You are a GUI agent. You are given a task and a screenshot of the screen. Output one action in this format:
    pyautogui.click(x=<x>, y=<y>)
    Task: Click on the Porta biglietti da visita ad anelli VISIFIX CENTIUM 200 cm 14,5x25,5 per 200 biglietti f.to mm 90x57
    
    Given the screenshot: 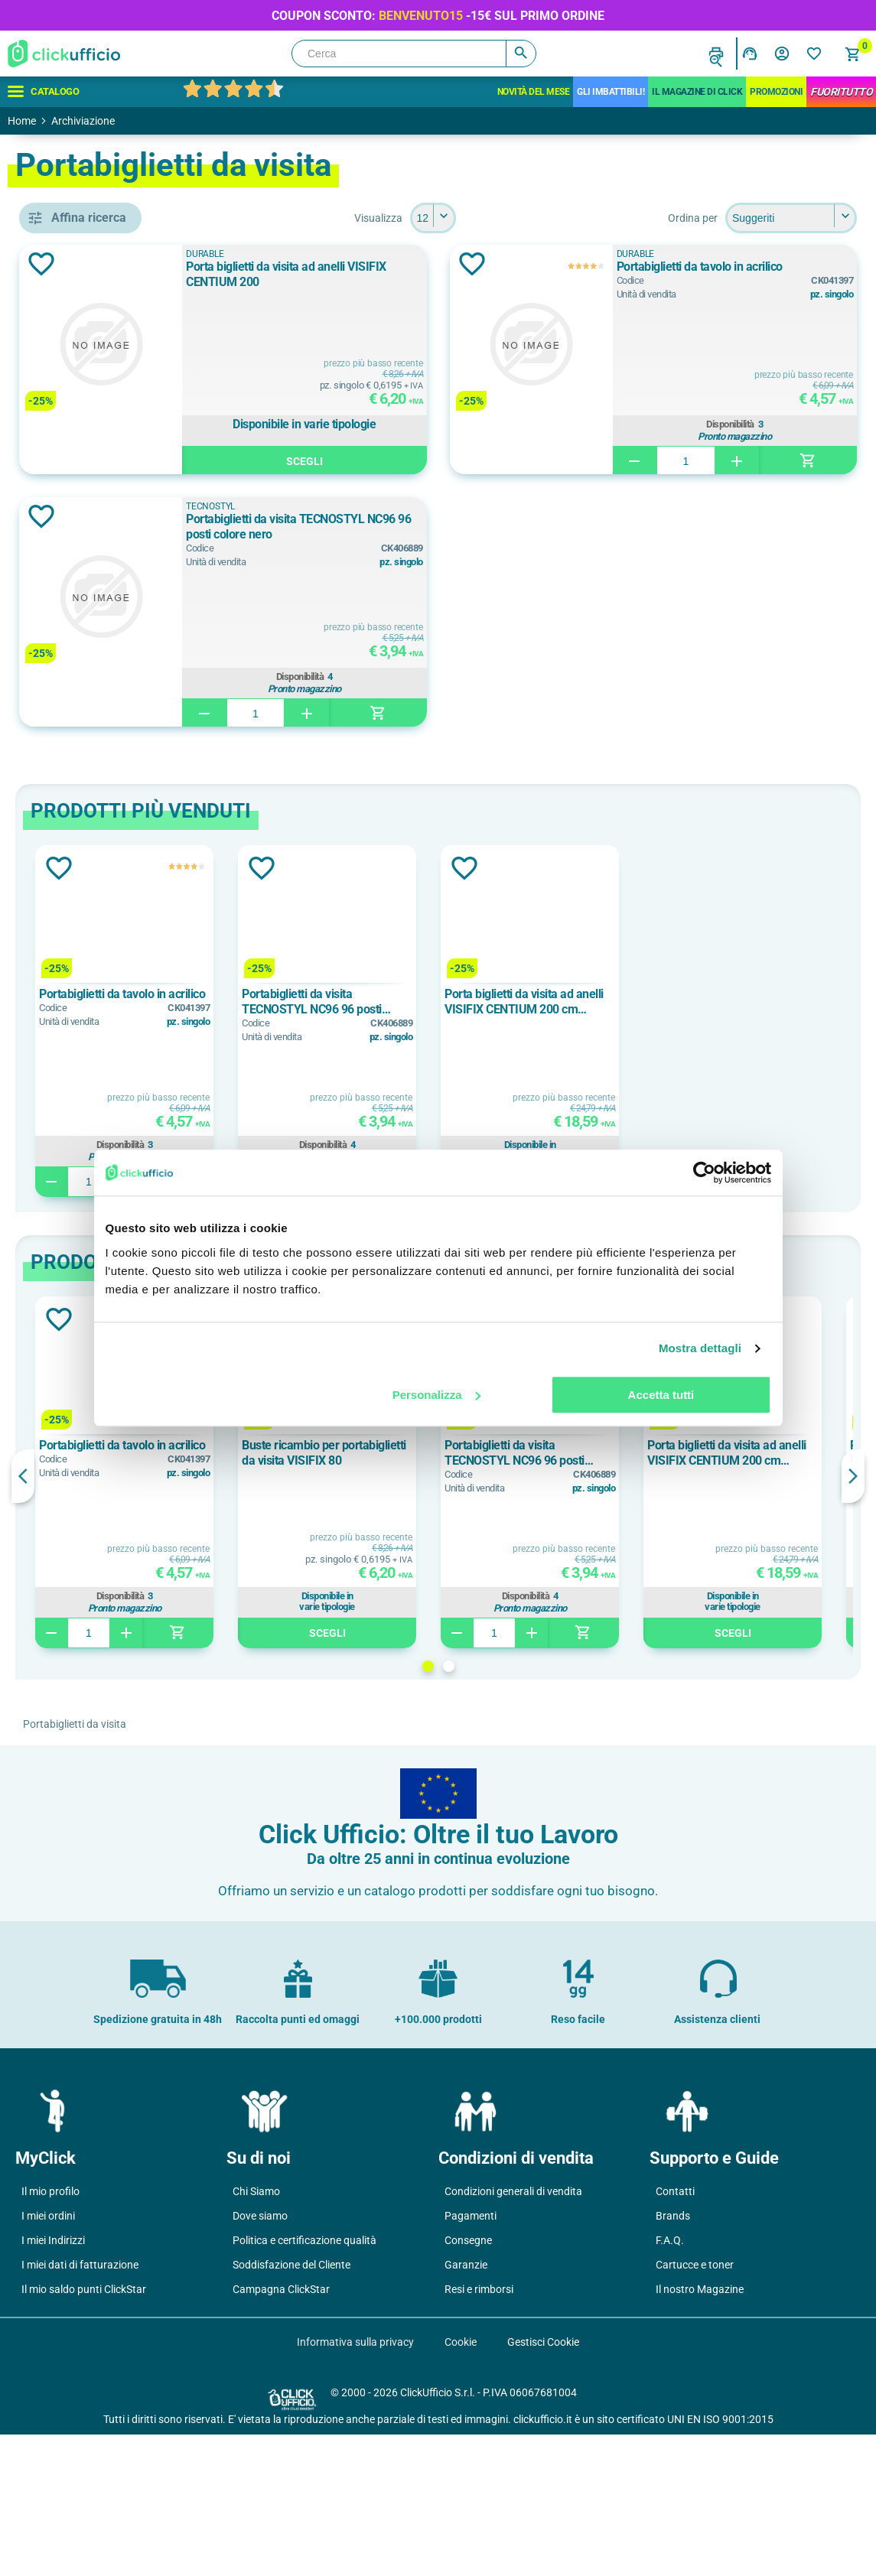 What is the action you would take?
    pyautogui.click(x=746, y=1002)
    